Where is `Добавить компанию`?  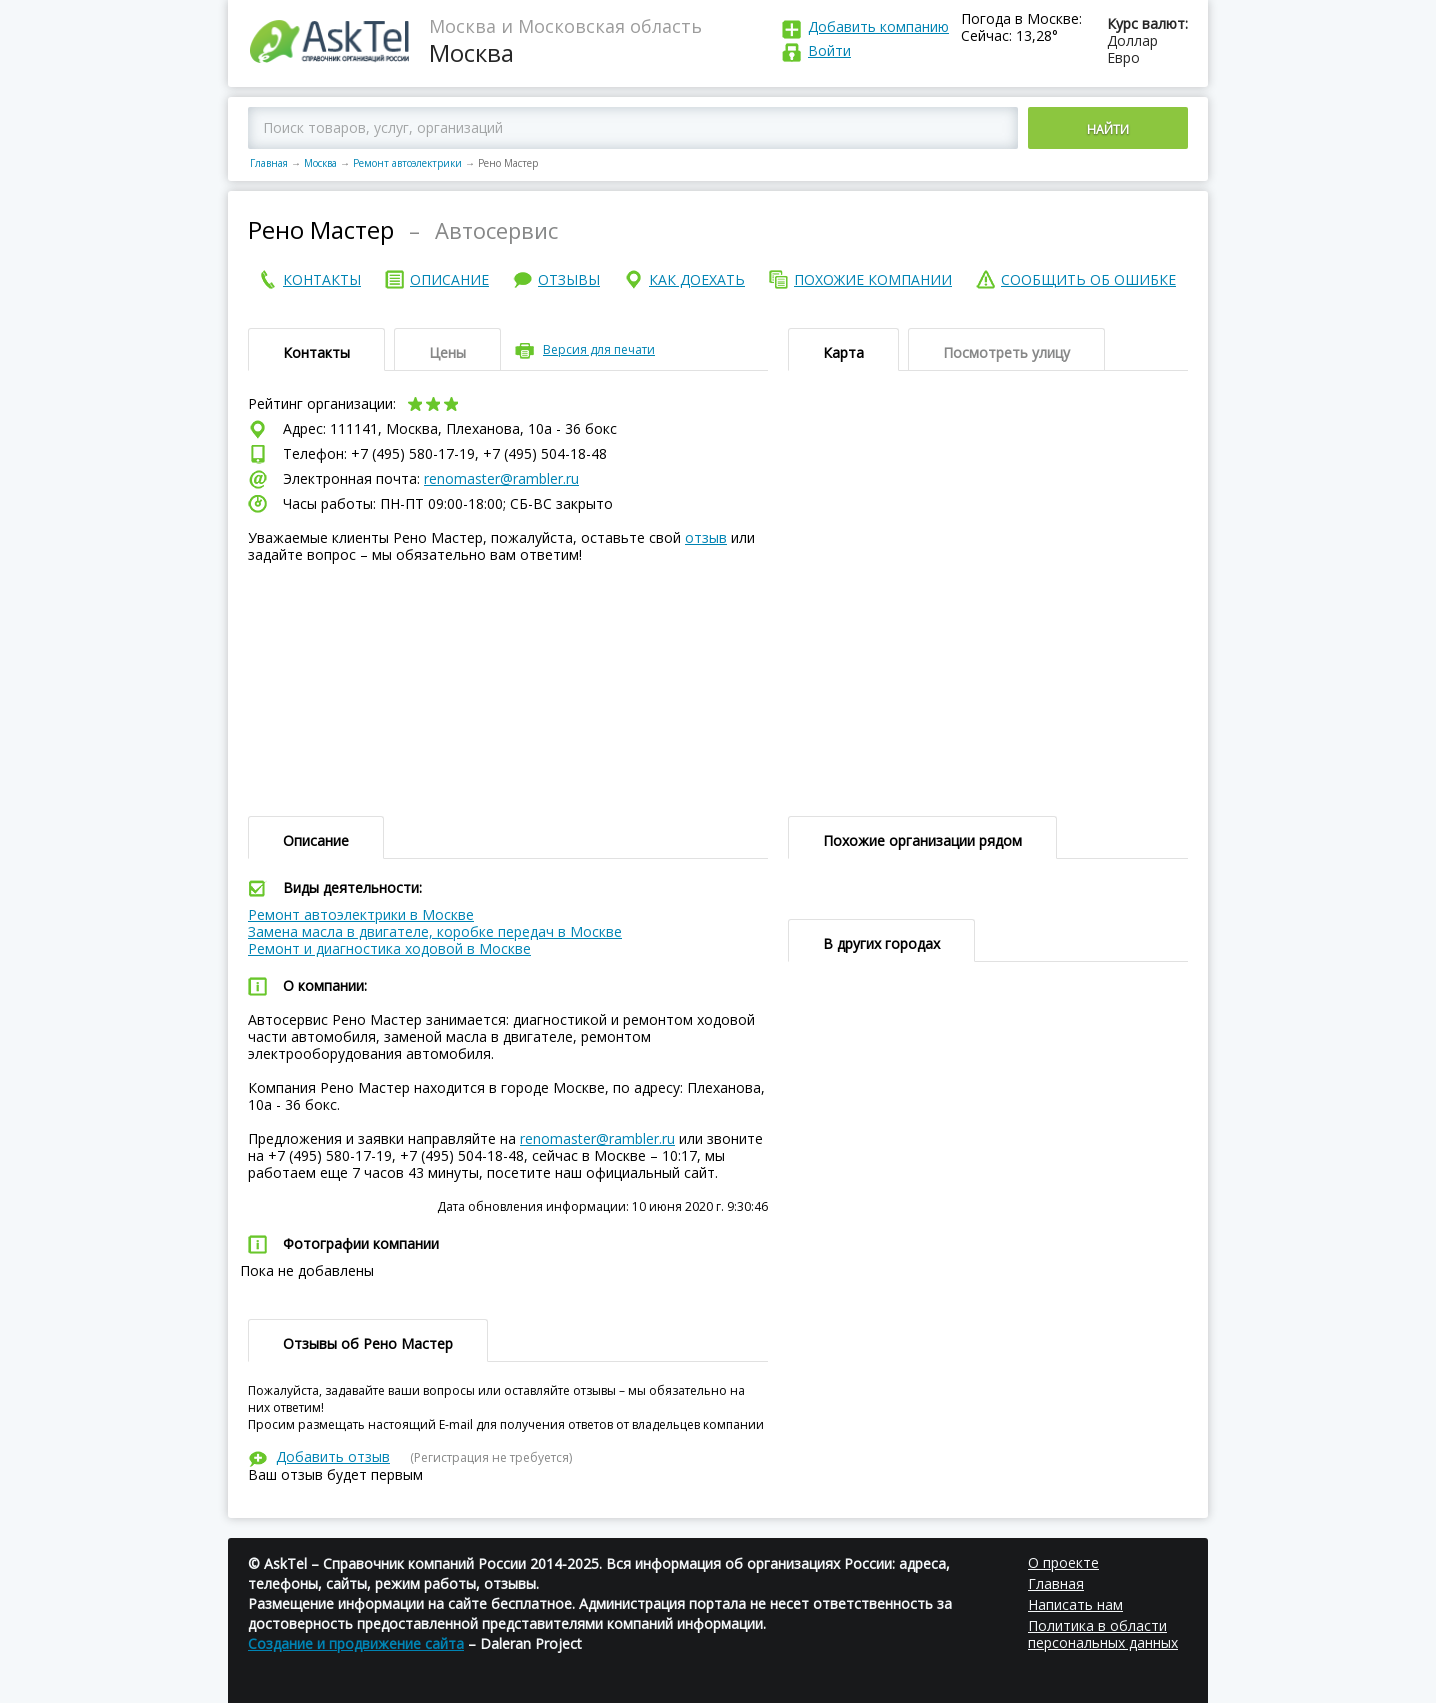
Добавить компанию is located at coordinates (878, 26).